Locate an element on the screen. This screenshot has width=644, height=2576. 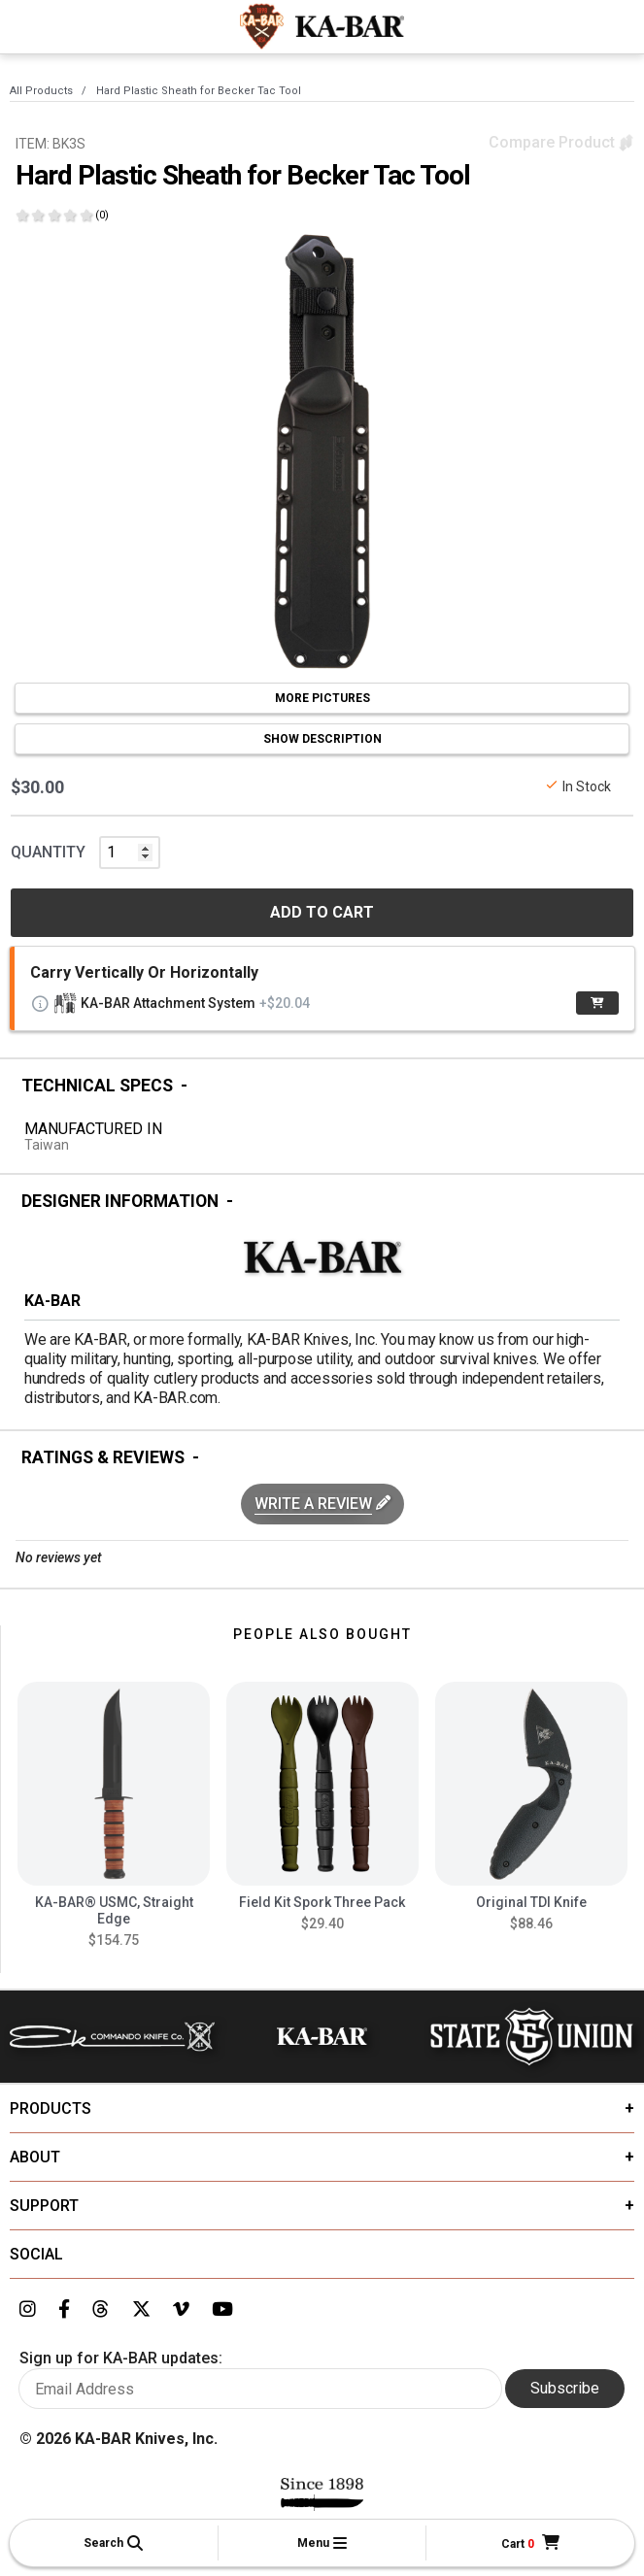
[Link to KA-BAR's Vimeo page] is located at coordinates (181, 2310).